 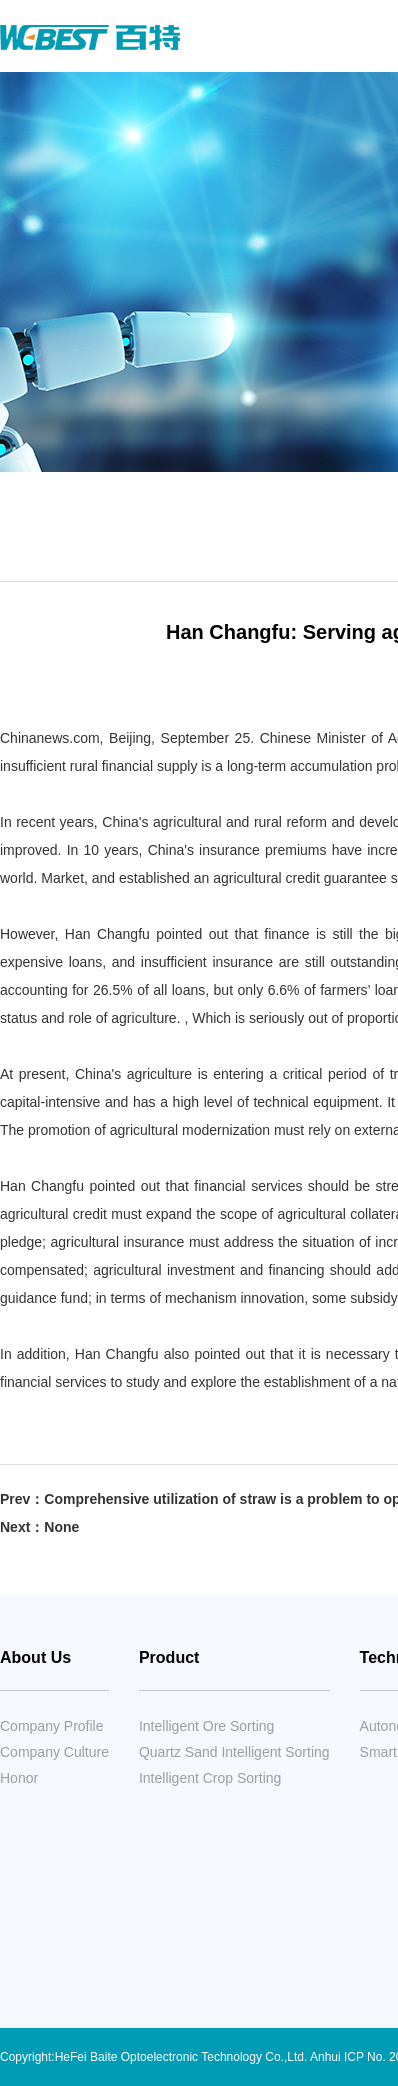 What do you see at coordinates (54, 1752) in the screenshot?
I see `Company Culture` at bounding box center [54, 1752].